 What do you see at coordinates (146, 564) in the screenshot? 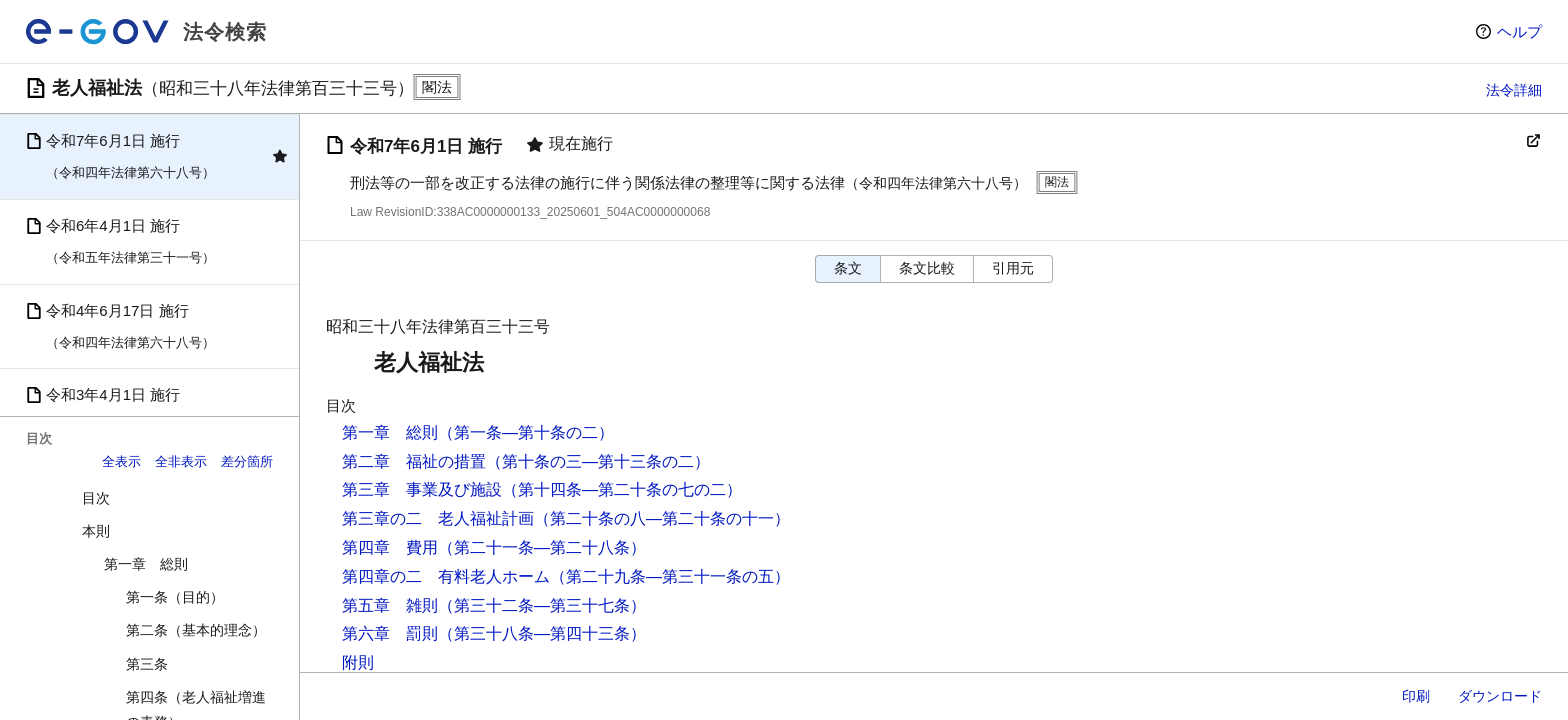
I see `第一章 総則` at bounding box center [146, 564].